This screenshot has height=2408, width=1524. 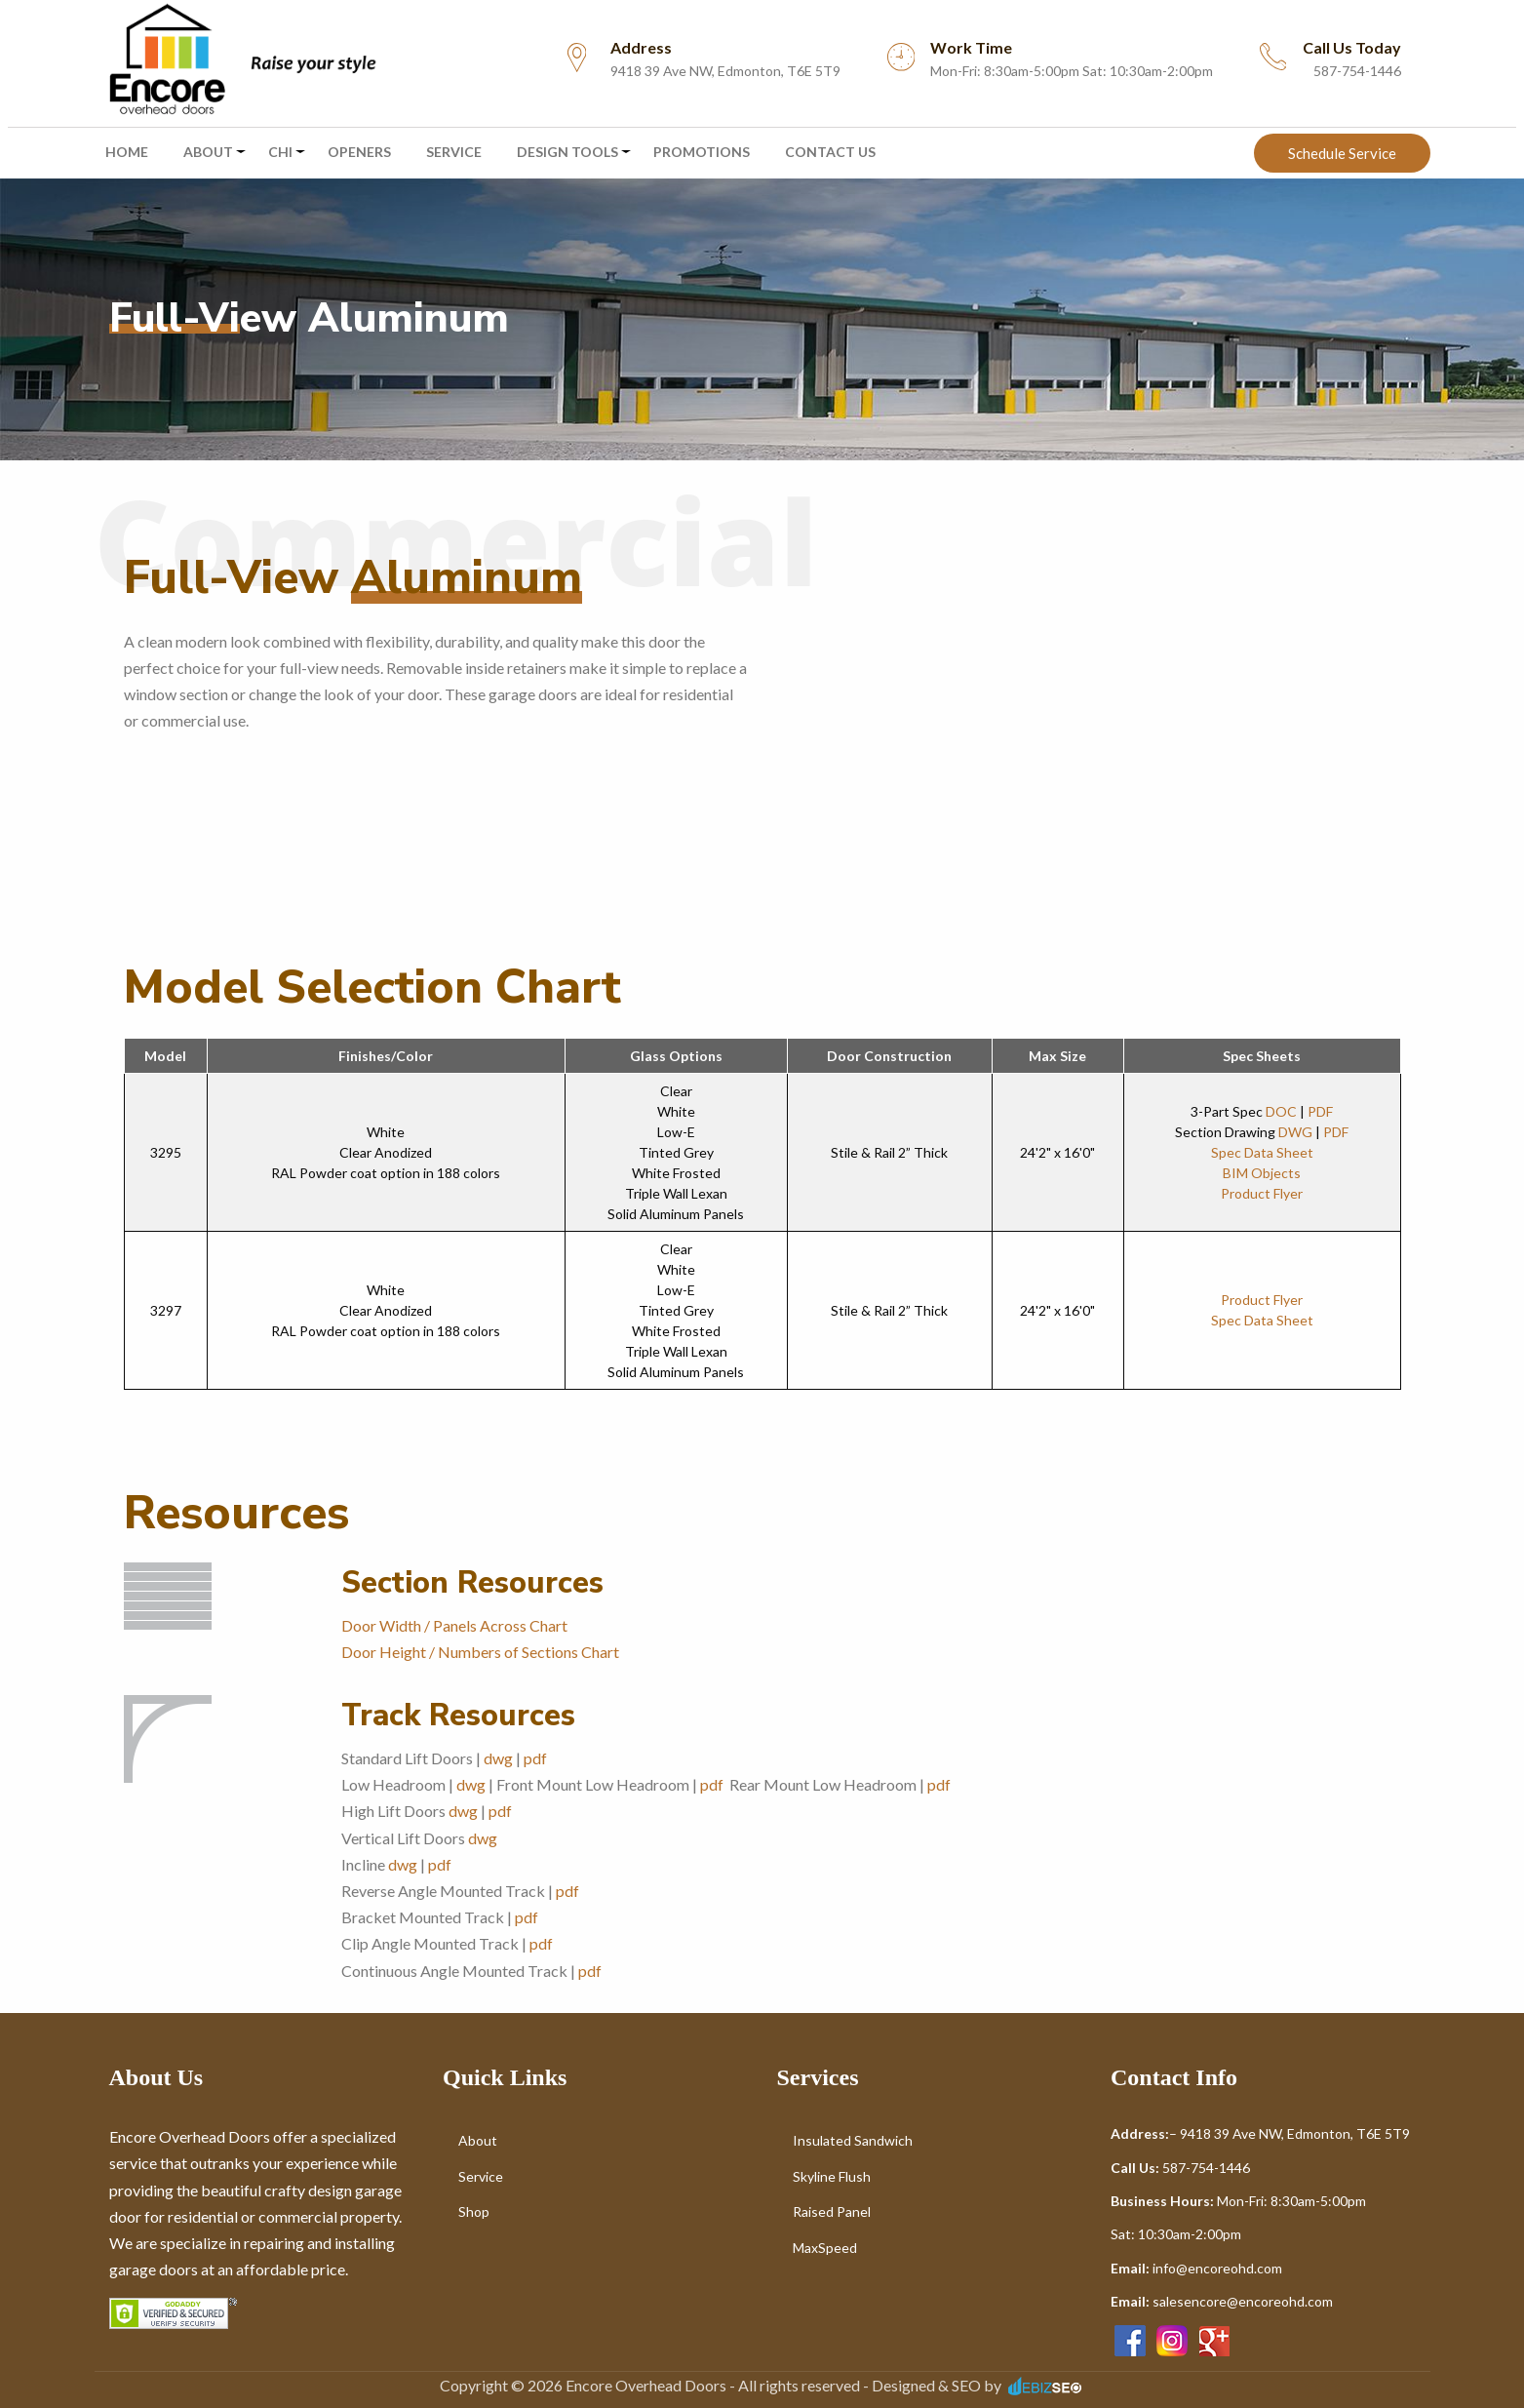 I want to click on Door Width / Panels Across Chart, so click(x=454, y=1625).